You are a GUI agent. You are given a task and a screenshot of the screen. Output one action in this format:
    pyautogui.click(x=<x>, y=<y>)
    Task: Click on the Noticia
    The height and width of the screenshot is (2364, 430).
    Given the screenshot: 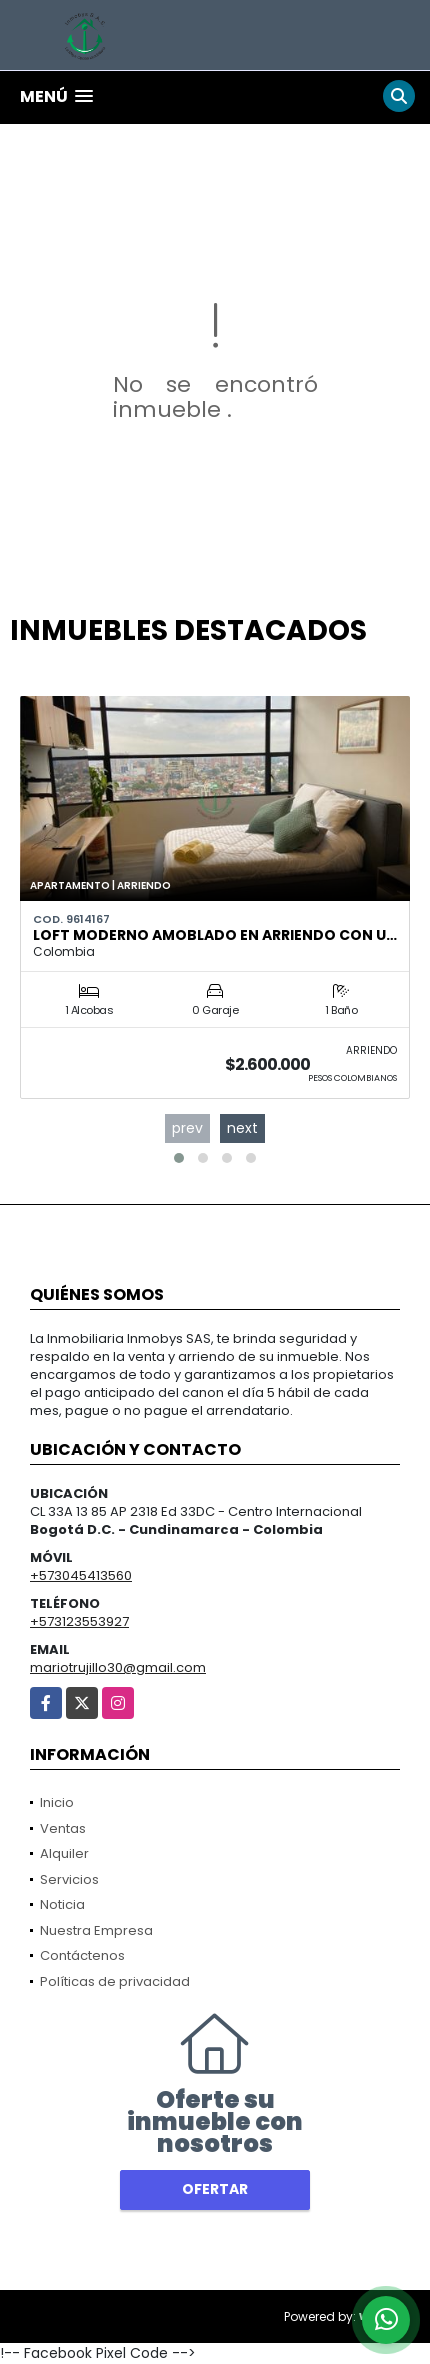 What is the action you would take?
    pyautogui.click(x=62, y=1904)
    